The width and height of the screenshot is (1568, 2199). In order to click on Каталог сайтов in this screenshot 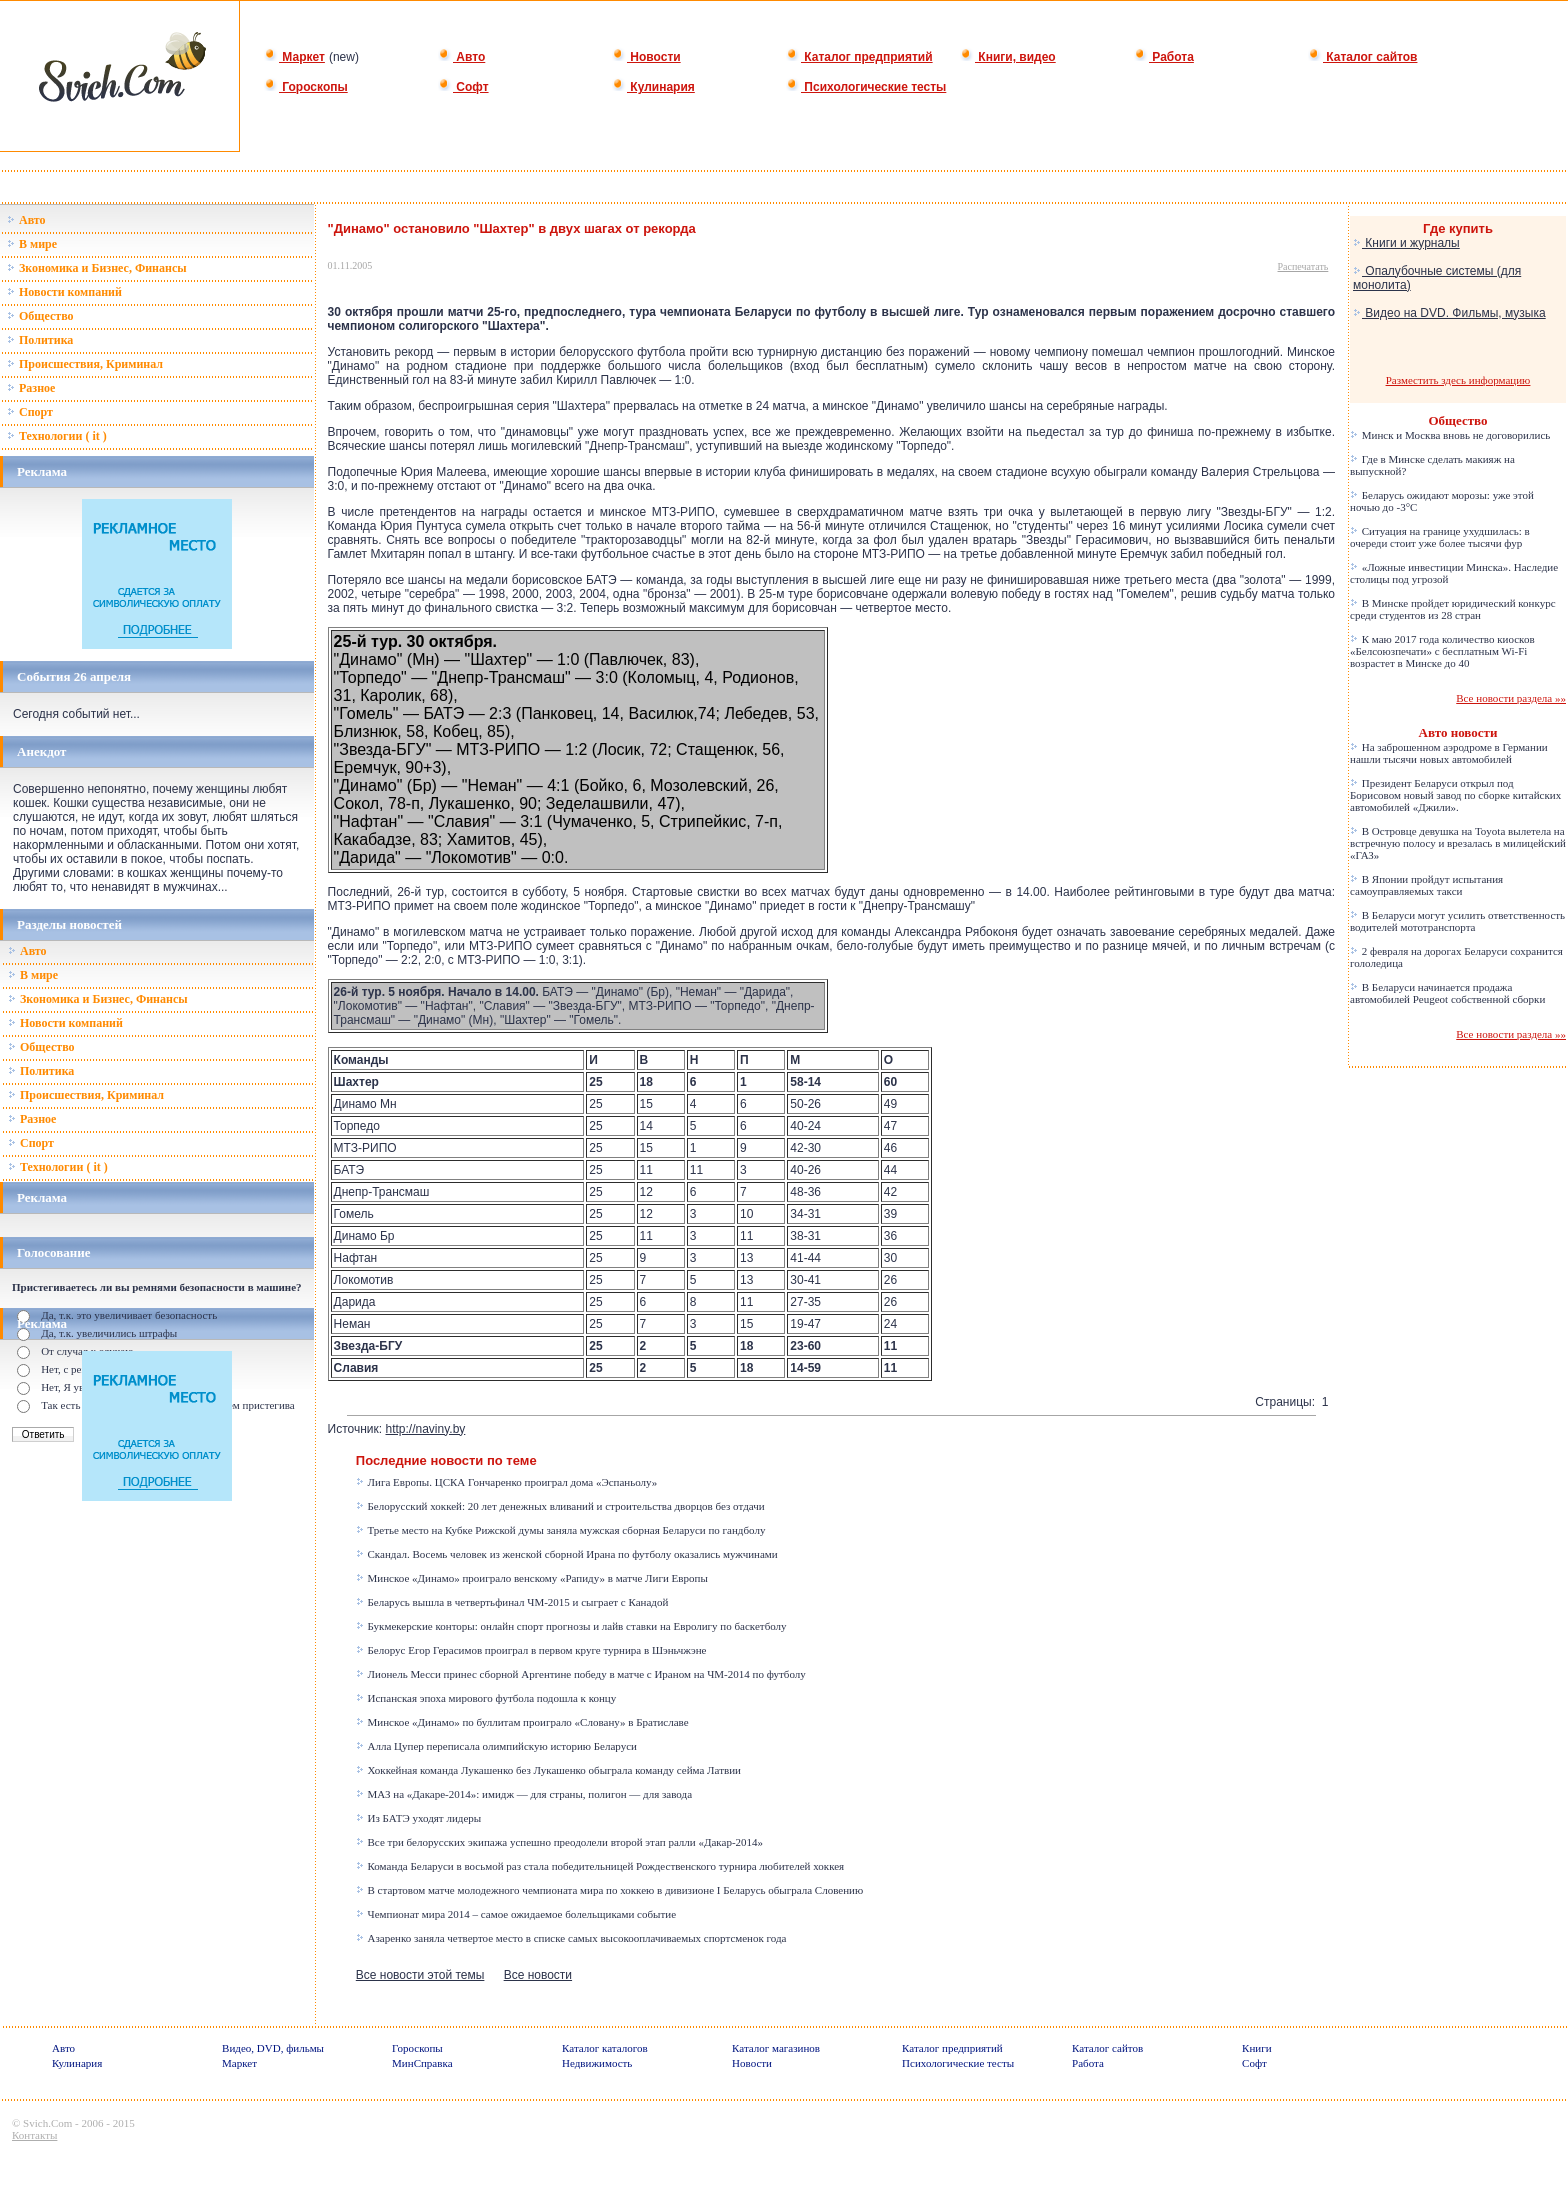, I will do `click(1362, 57)`.